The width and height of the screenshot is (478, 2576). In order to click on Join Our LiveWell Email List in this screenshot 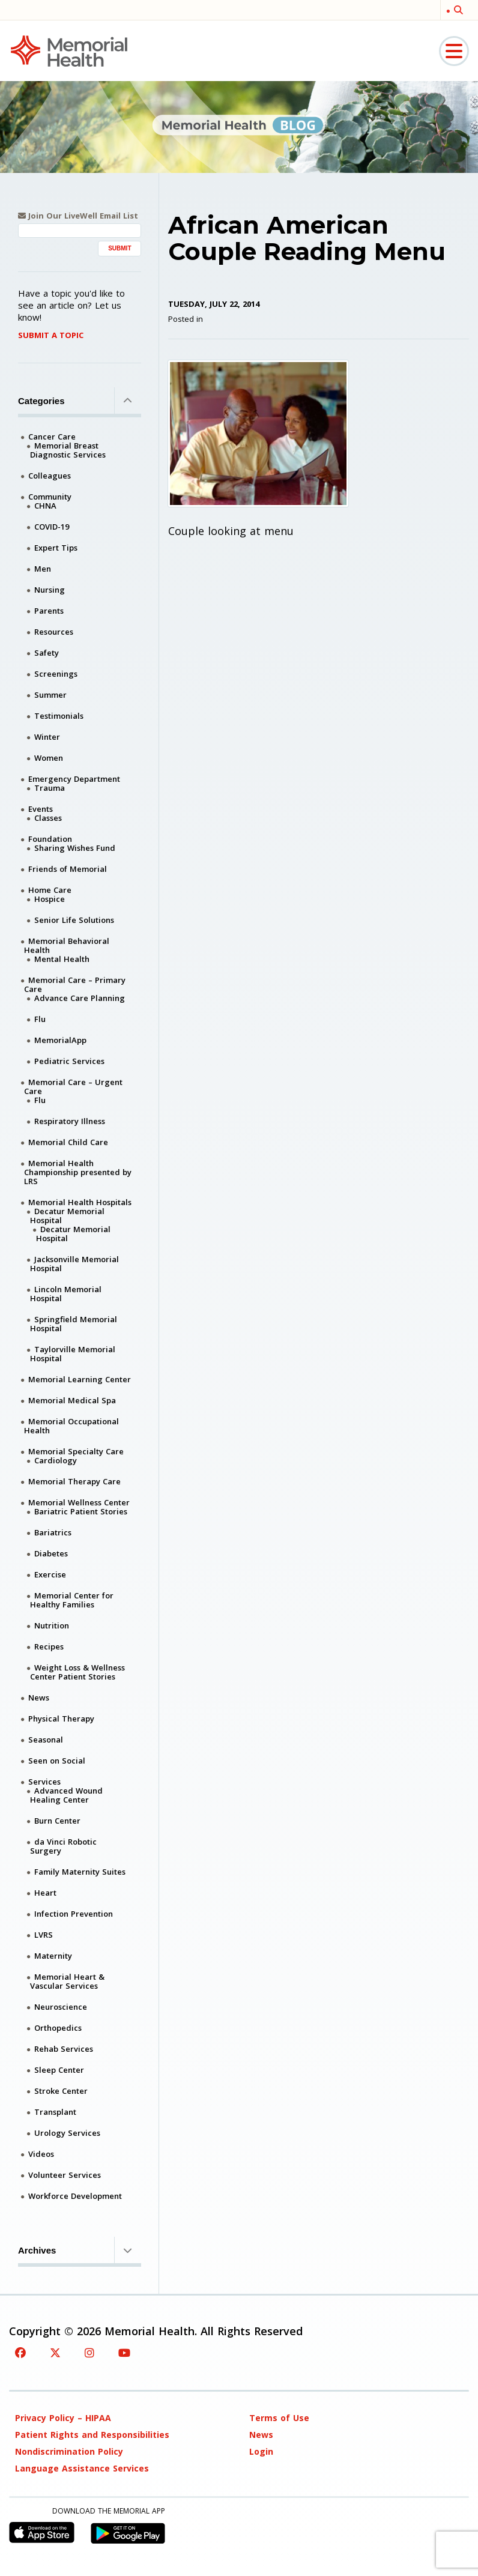, I will do `click(78, 216)`.